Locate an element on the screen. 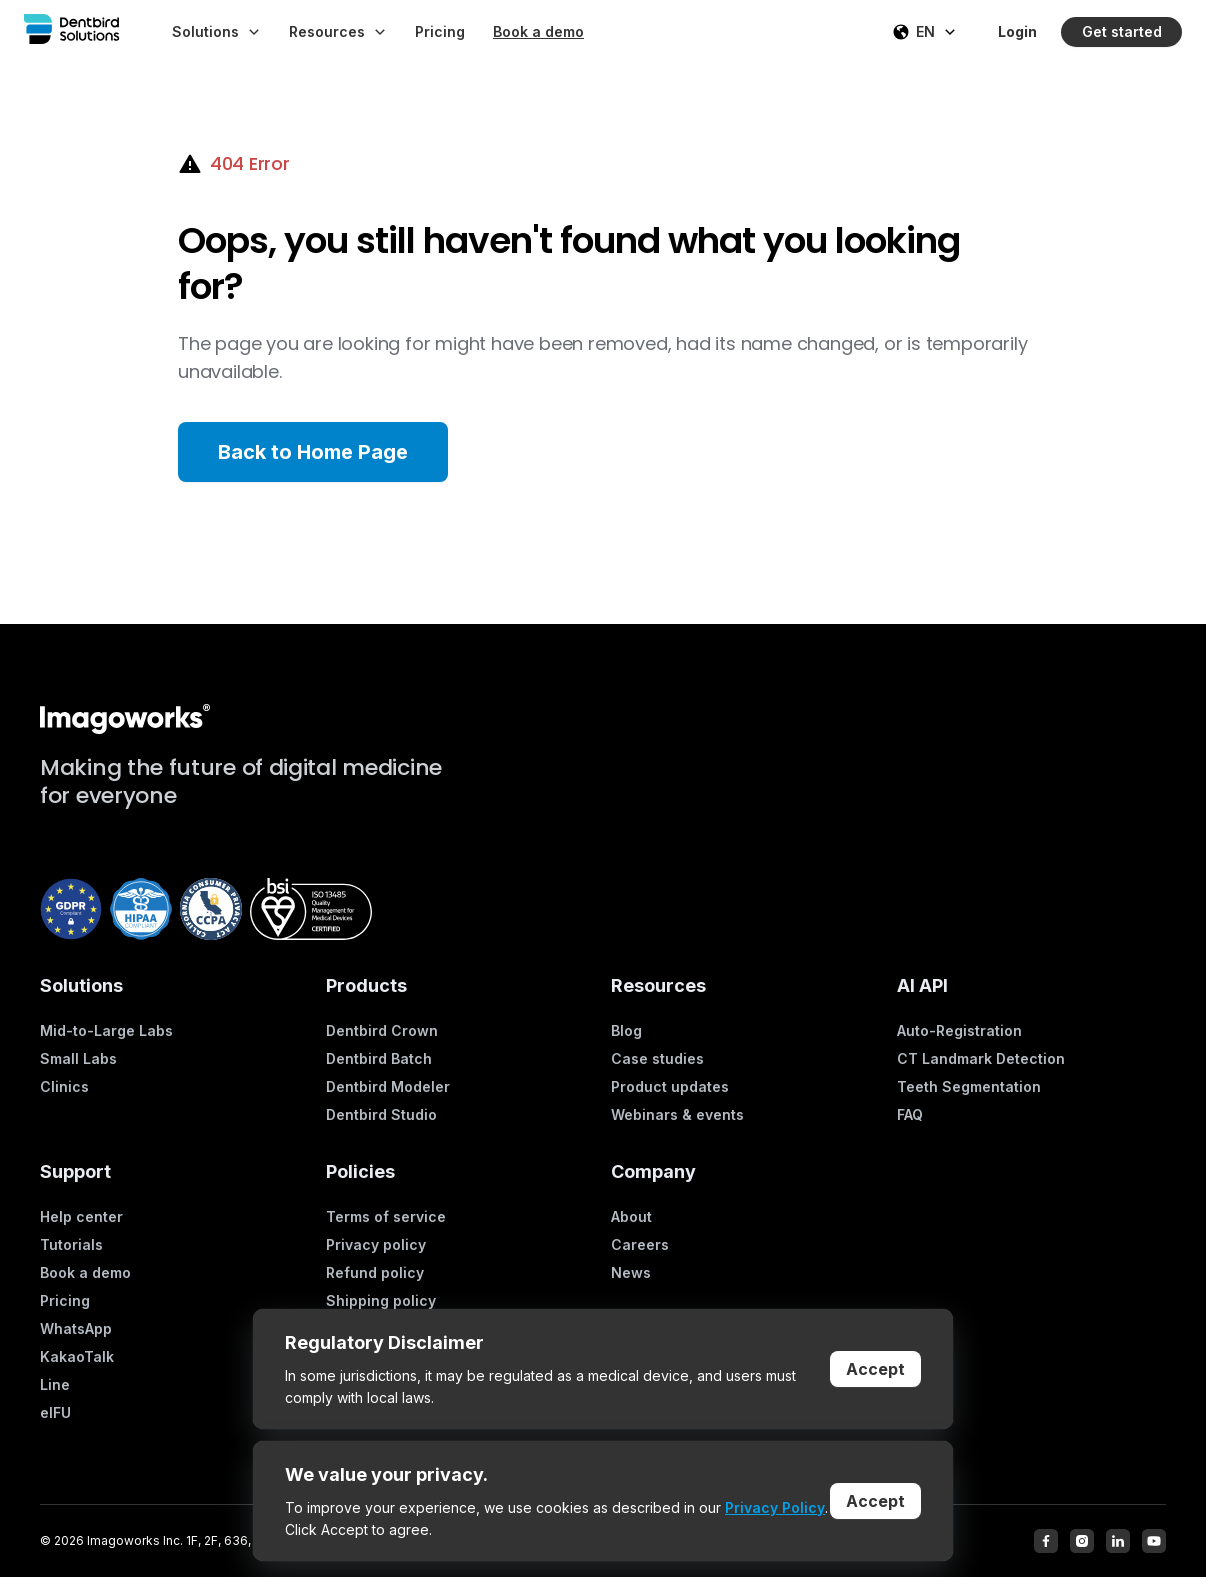  Shipping policy is located at coordinates (381, 1300).